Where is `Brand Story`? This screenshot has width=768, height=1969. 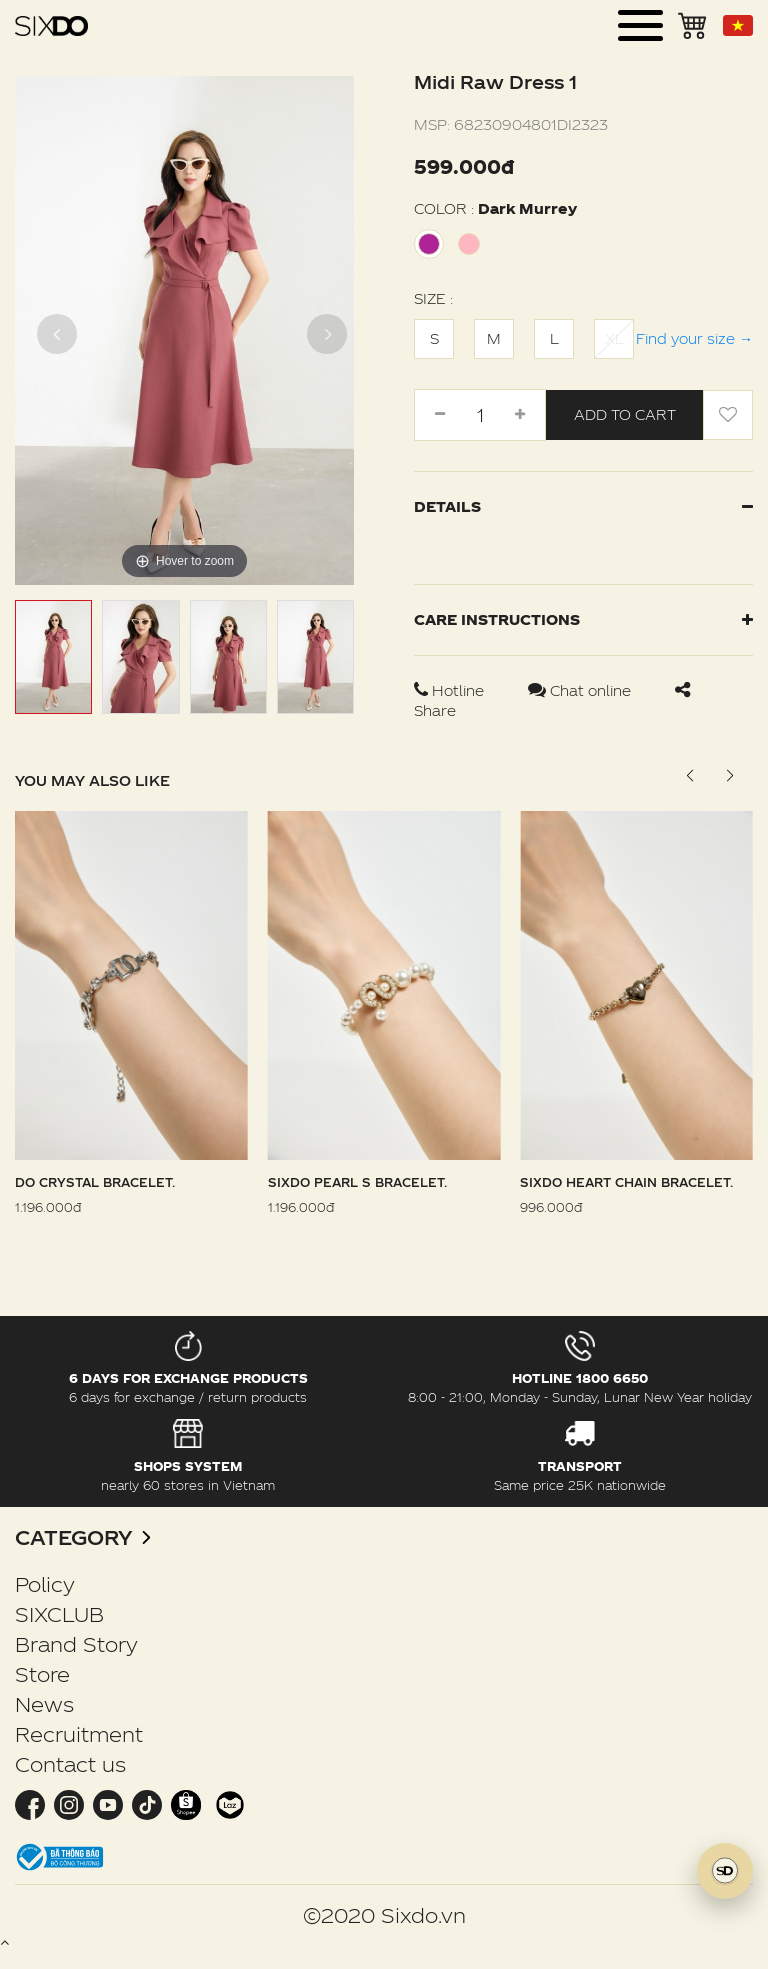
Brand Story is located at coordinates (76, 1644).